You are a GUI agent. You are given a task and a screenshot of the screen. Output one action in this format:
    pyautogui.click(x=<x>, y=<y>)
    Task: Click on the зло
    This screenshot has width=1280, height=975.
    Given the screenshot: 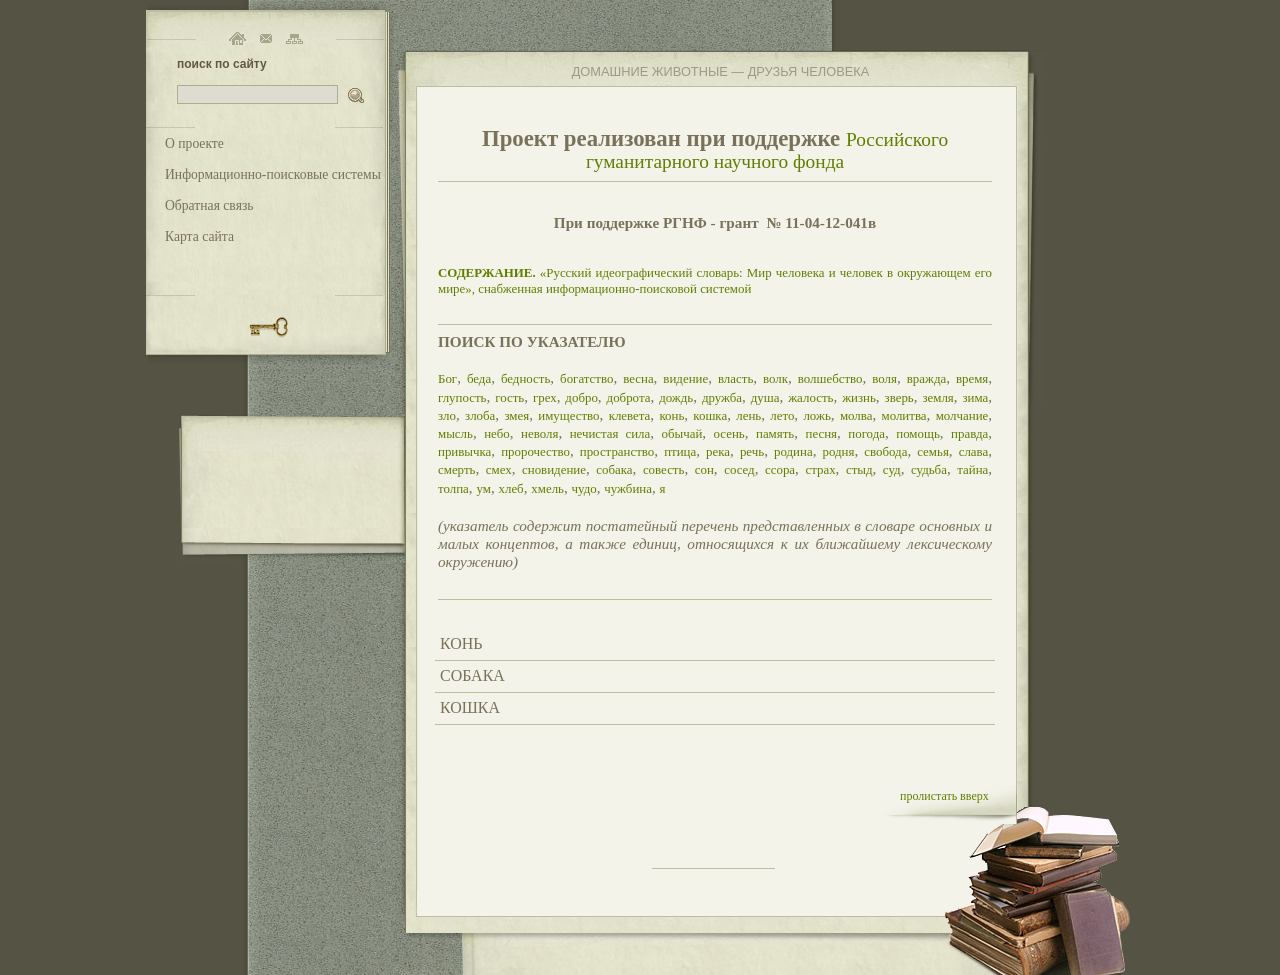 What is the action you would take?
    pyautogui.click(x=447, y=415)
    